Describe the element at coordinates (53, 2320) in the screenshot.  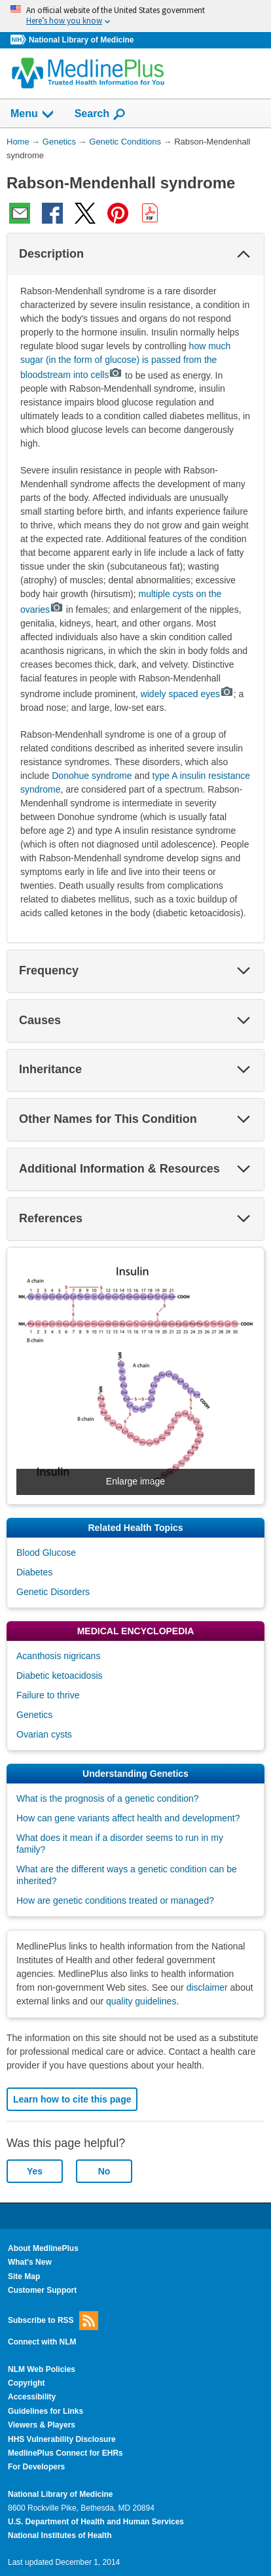
I see `Subscribe to RSS` at that location.